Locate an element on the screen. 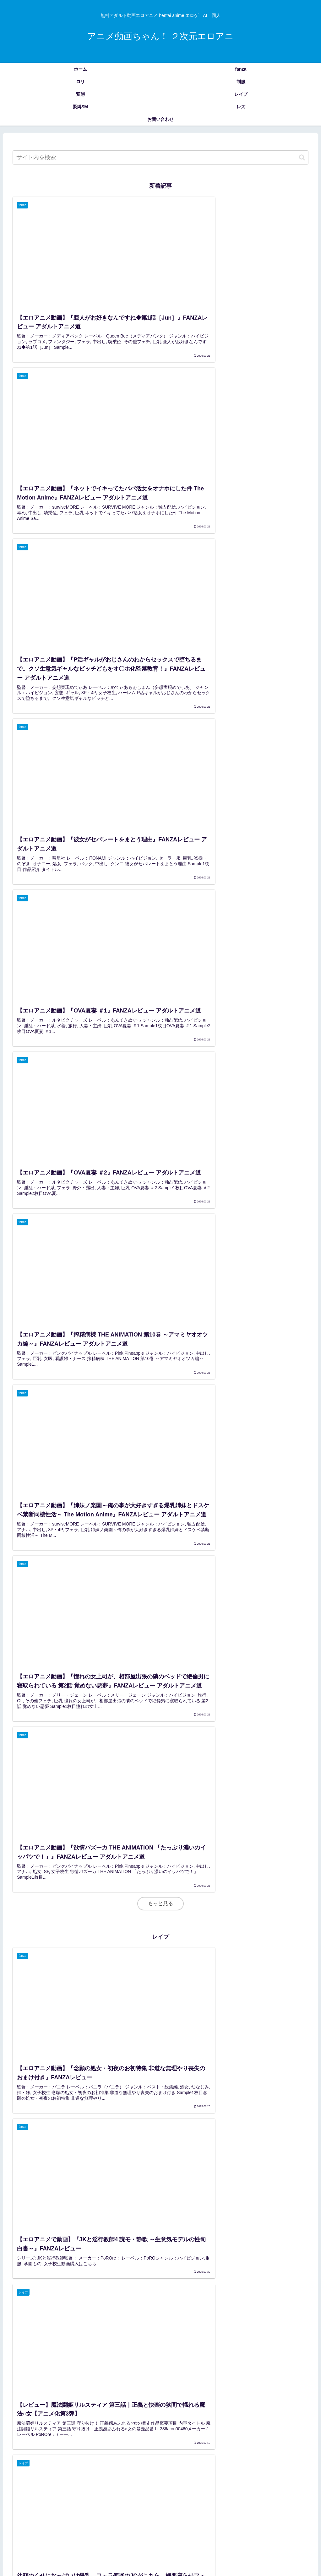  [めがね (121個の項目)] is located at coordinates (233, 2509).